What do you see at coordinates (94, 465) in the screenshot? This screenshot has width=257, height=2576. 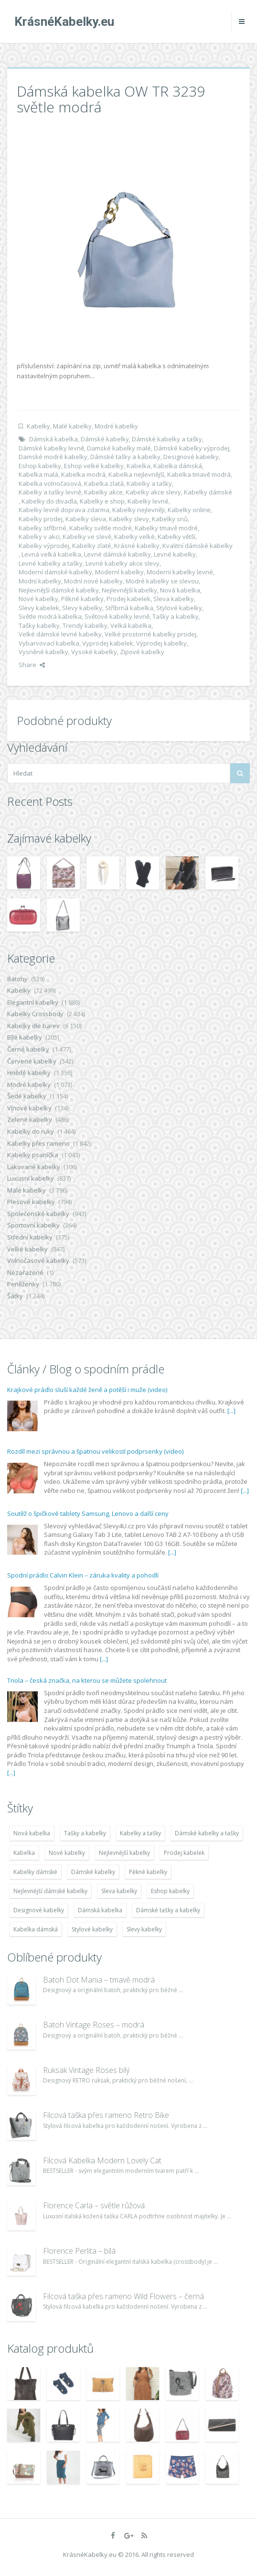 I see `Eshop velké kabelky` at bounding box center [94, 465].